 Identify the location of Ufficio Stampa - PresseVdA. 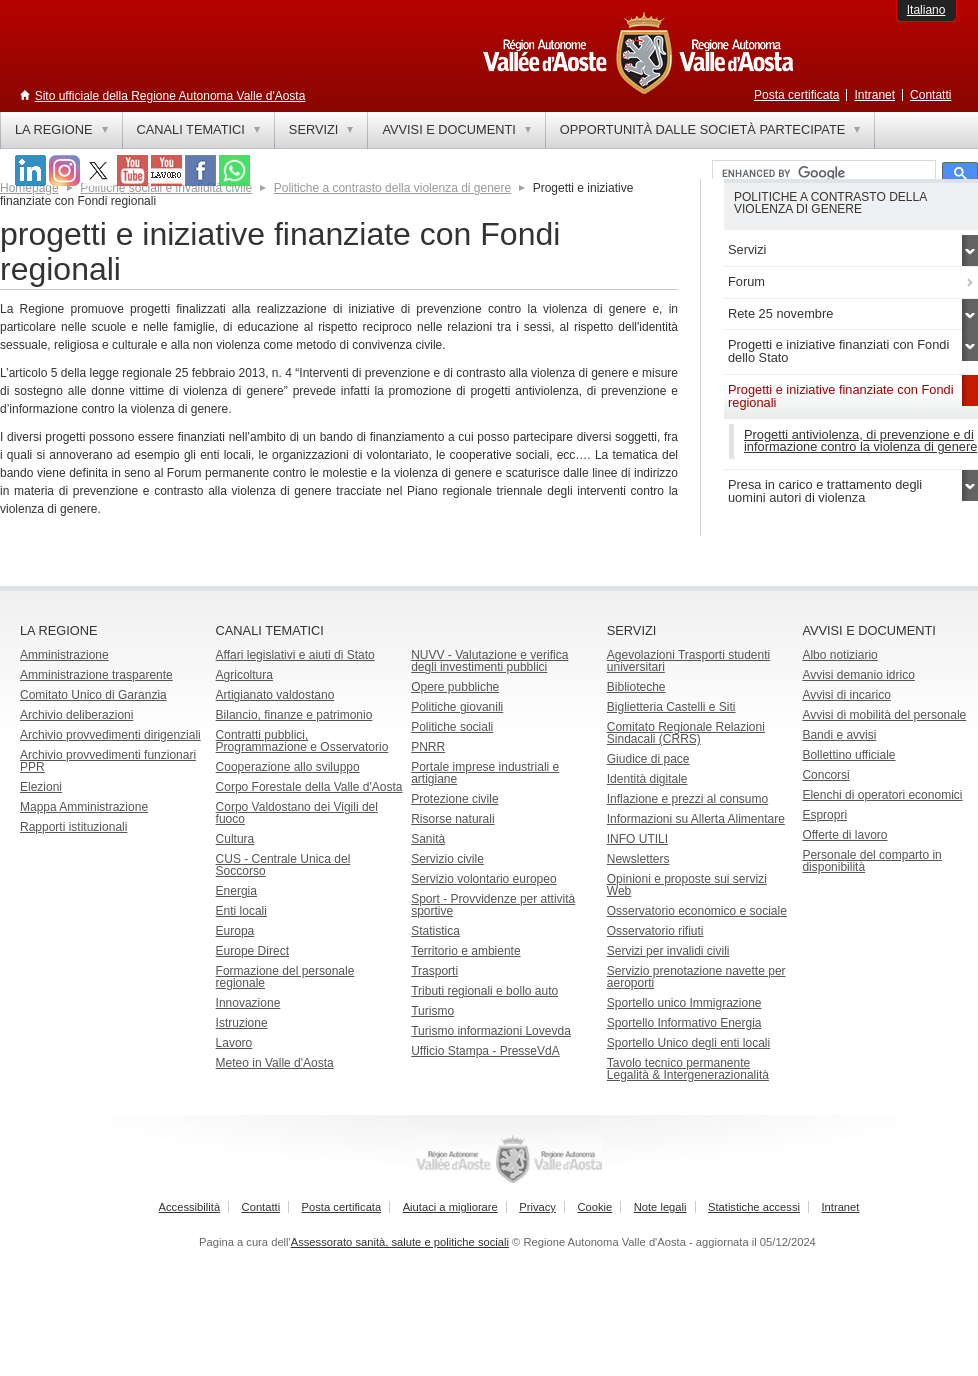
(485, 1051).